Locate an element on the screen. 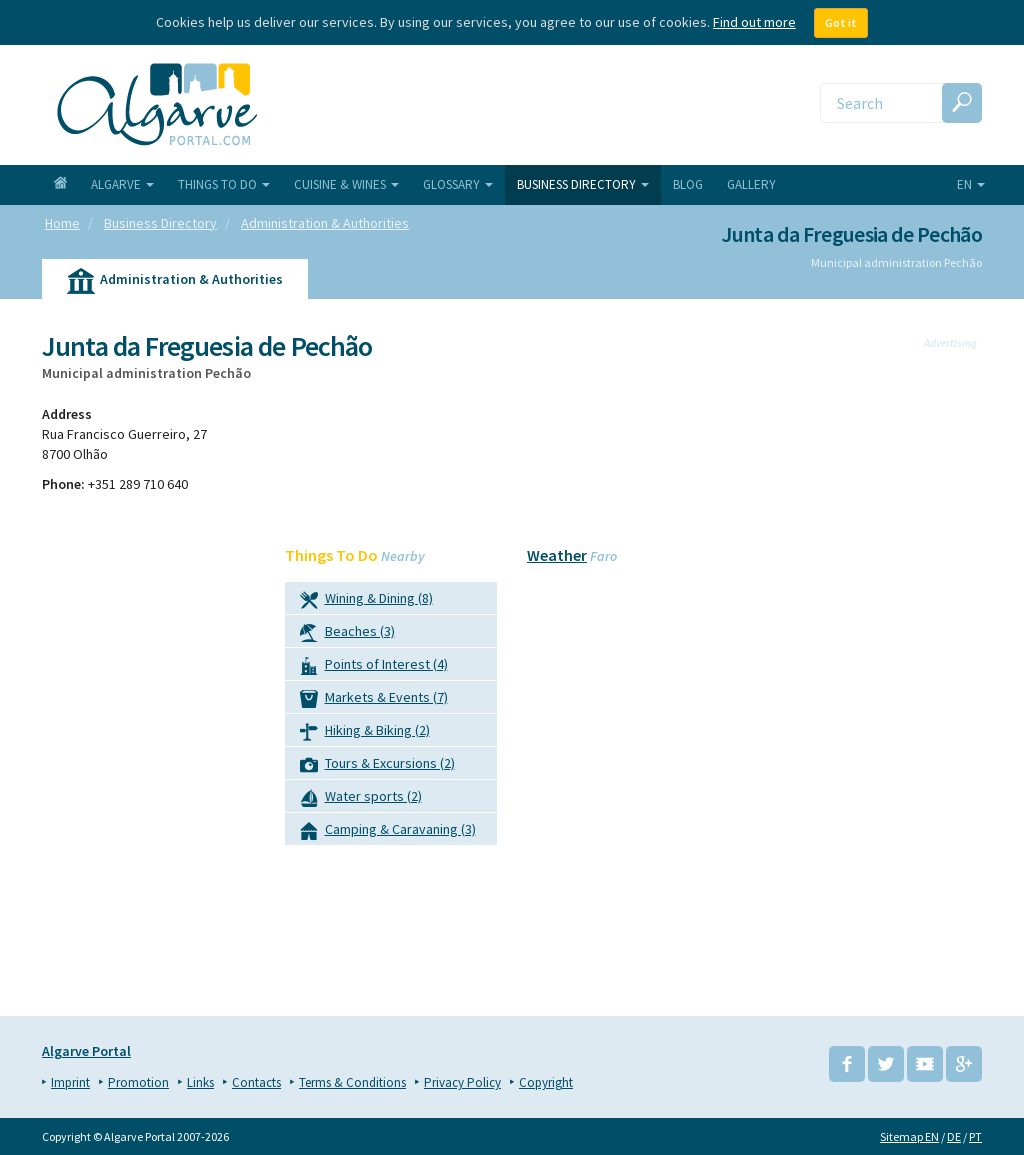  Contacts is located at coordinates (256, 1082).